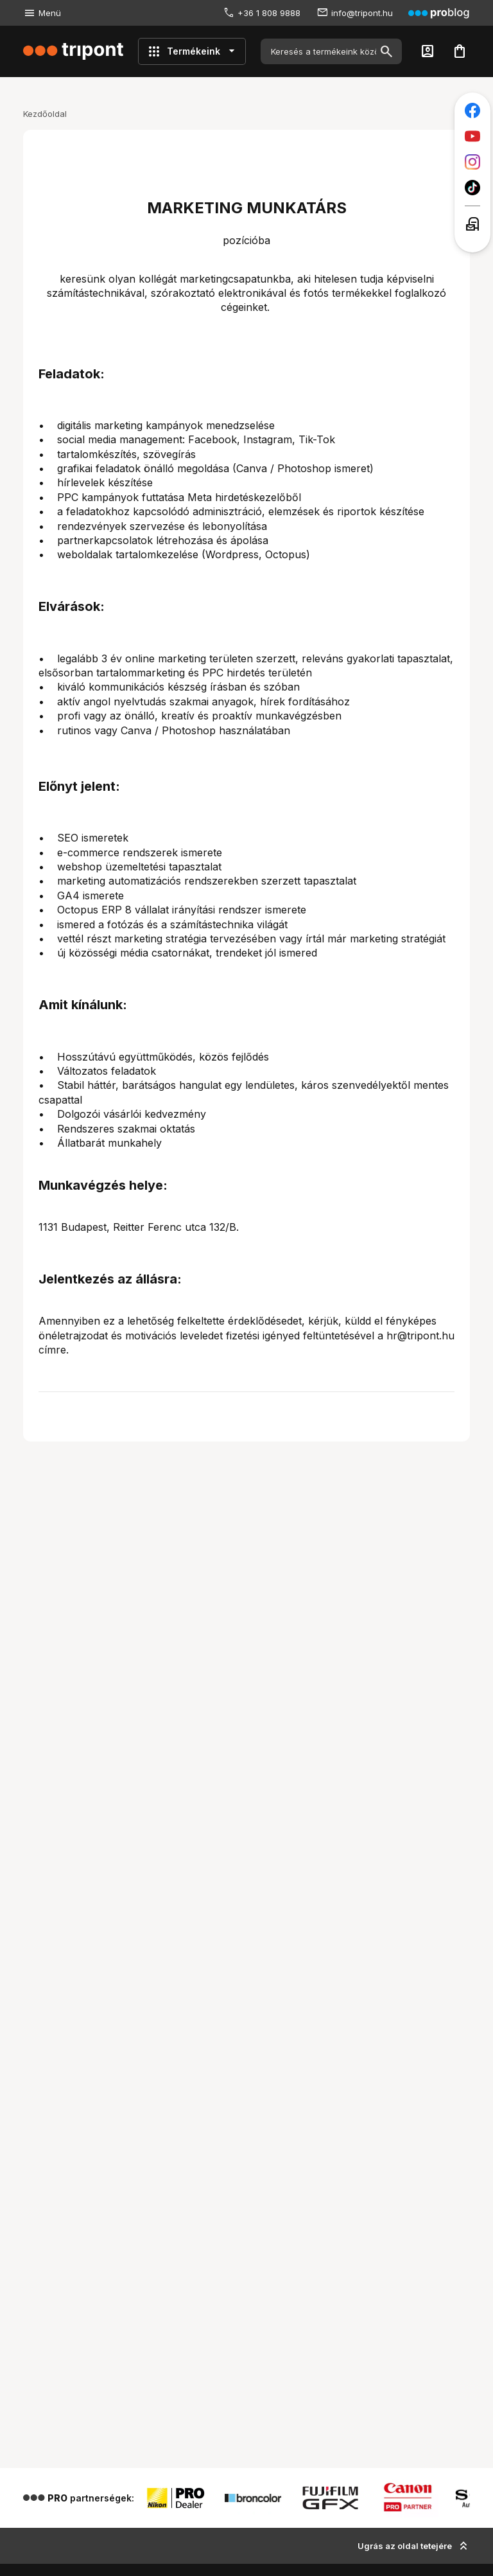 Image resolution: width=493 pixels, height=2576 pixels. I want to click on [Tripont a Youtube-on], so click(472, 136).